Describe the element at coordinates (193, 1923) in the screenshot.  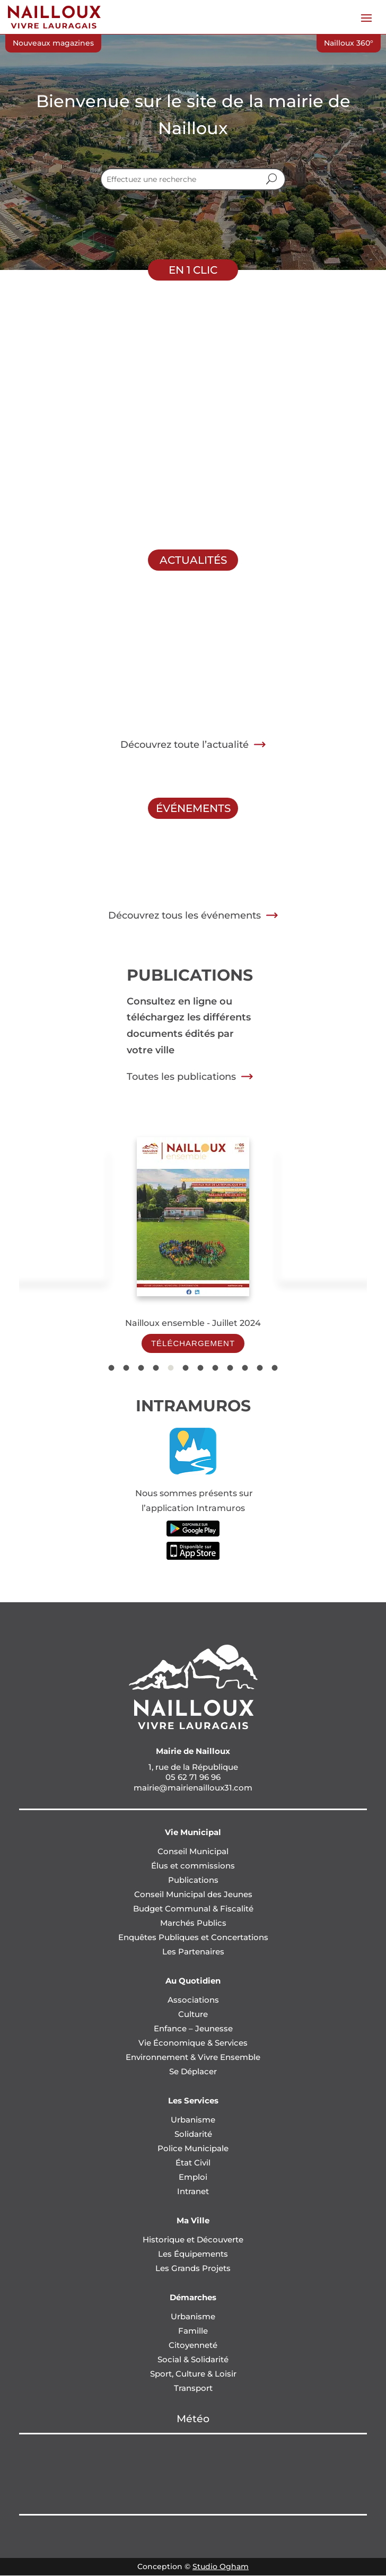
I see `Marchés Publics` at that location.